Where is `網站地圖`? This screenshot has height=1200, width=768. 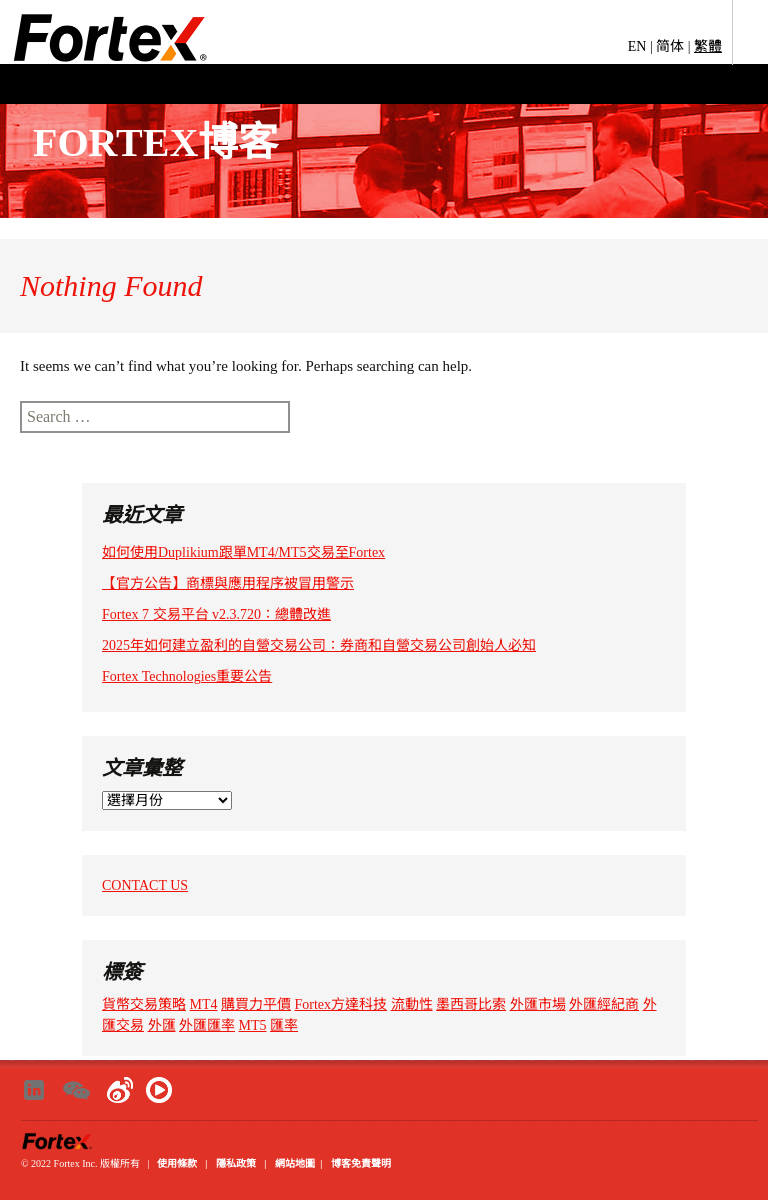
網站地圖 is located at coordinates (295, 1163).